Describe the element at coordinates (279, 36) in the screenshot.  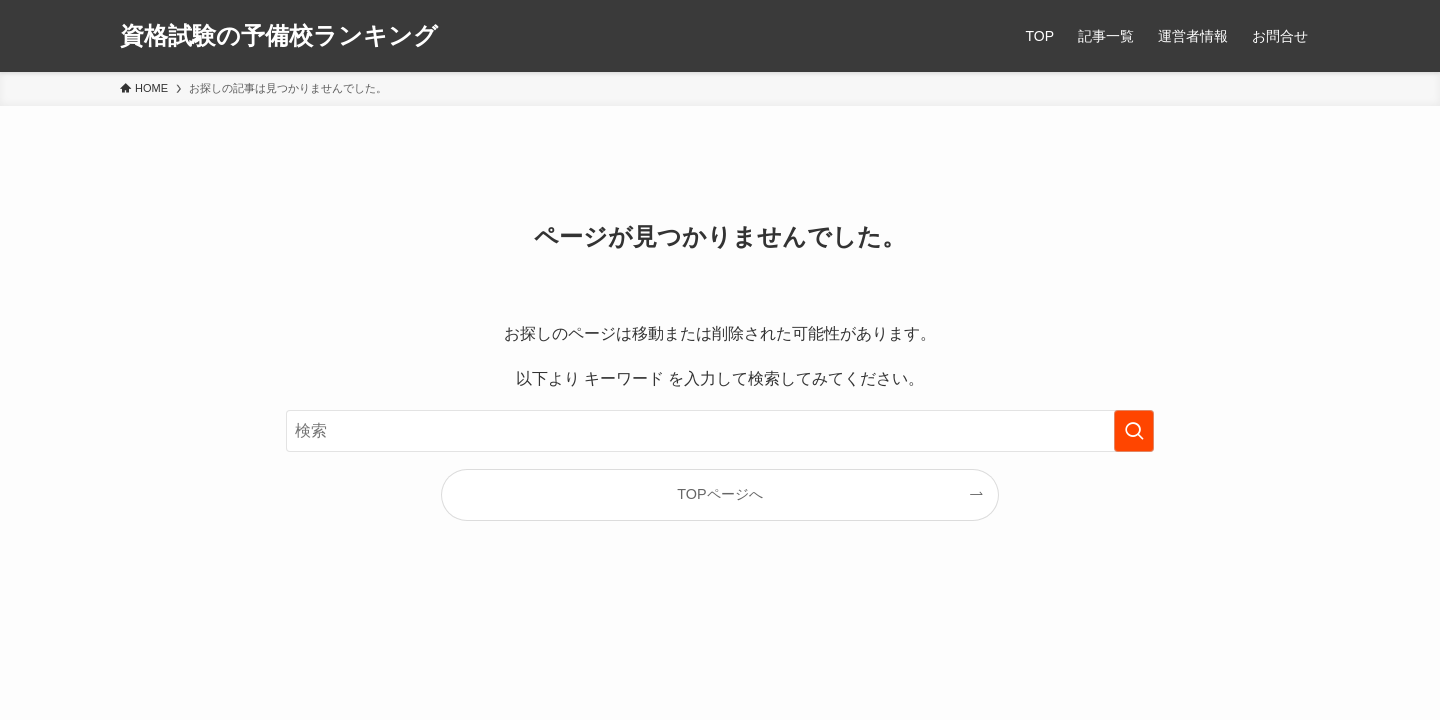
I see `資格試験の予備校ランキング` at that location.